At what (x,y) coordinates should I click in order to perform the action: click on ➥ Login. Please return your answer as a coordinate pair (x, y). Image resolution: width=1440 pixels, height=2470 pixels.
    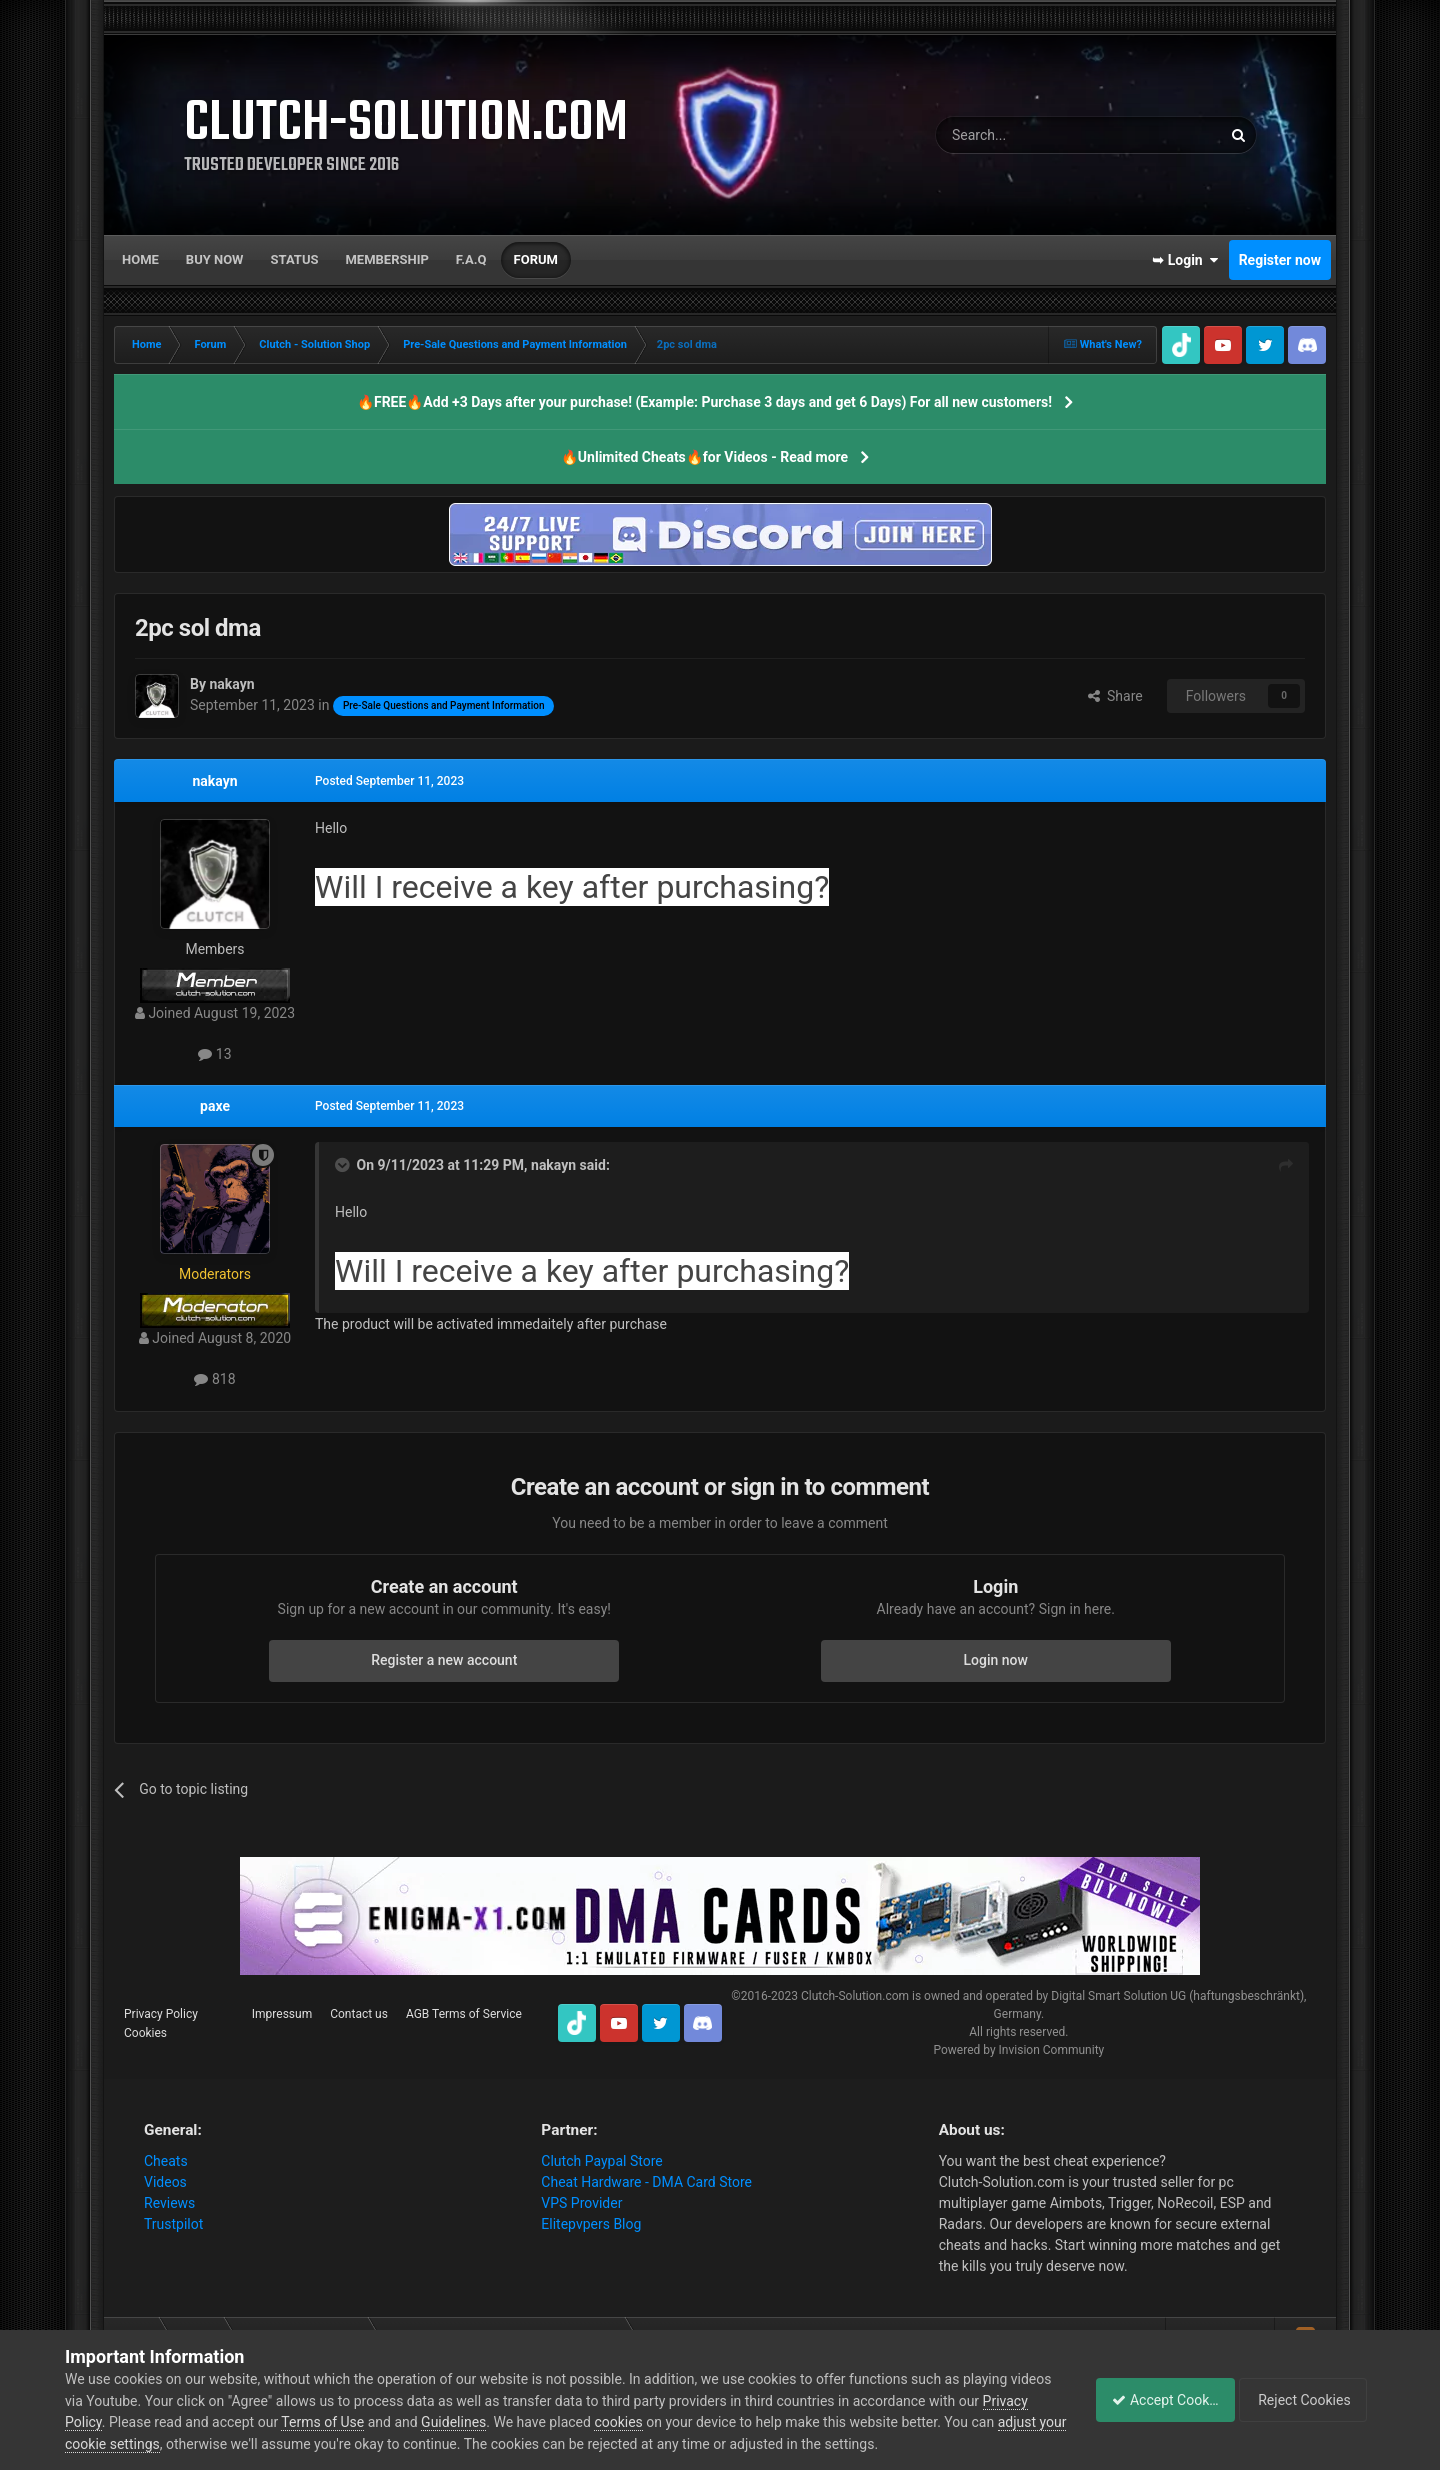
    Looking at the image, I should click on (1185, 260).